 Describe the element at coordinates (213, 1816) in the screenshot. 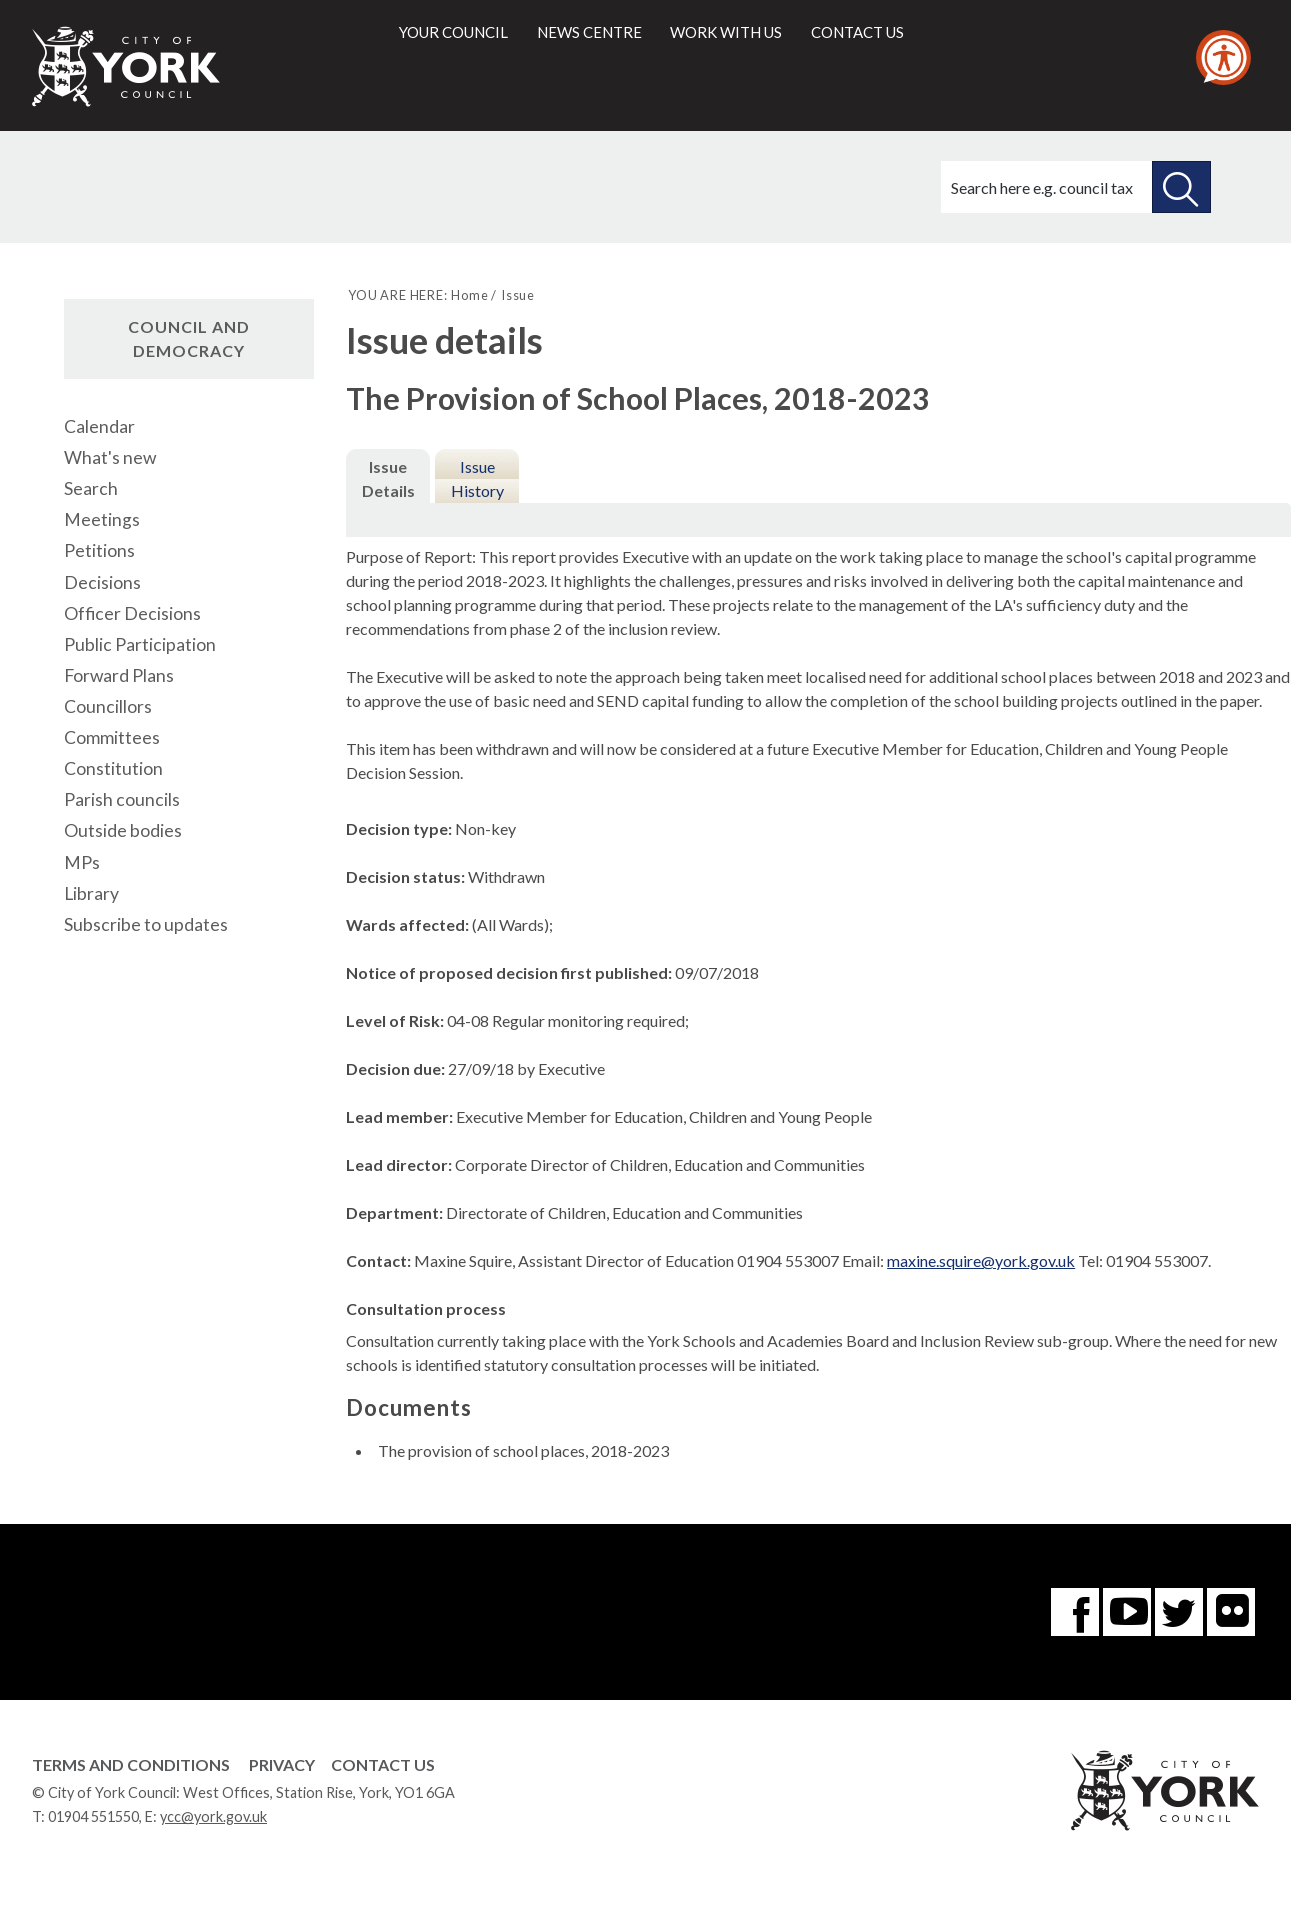

I see `ycc@york.gov.uk` at that location.